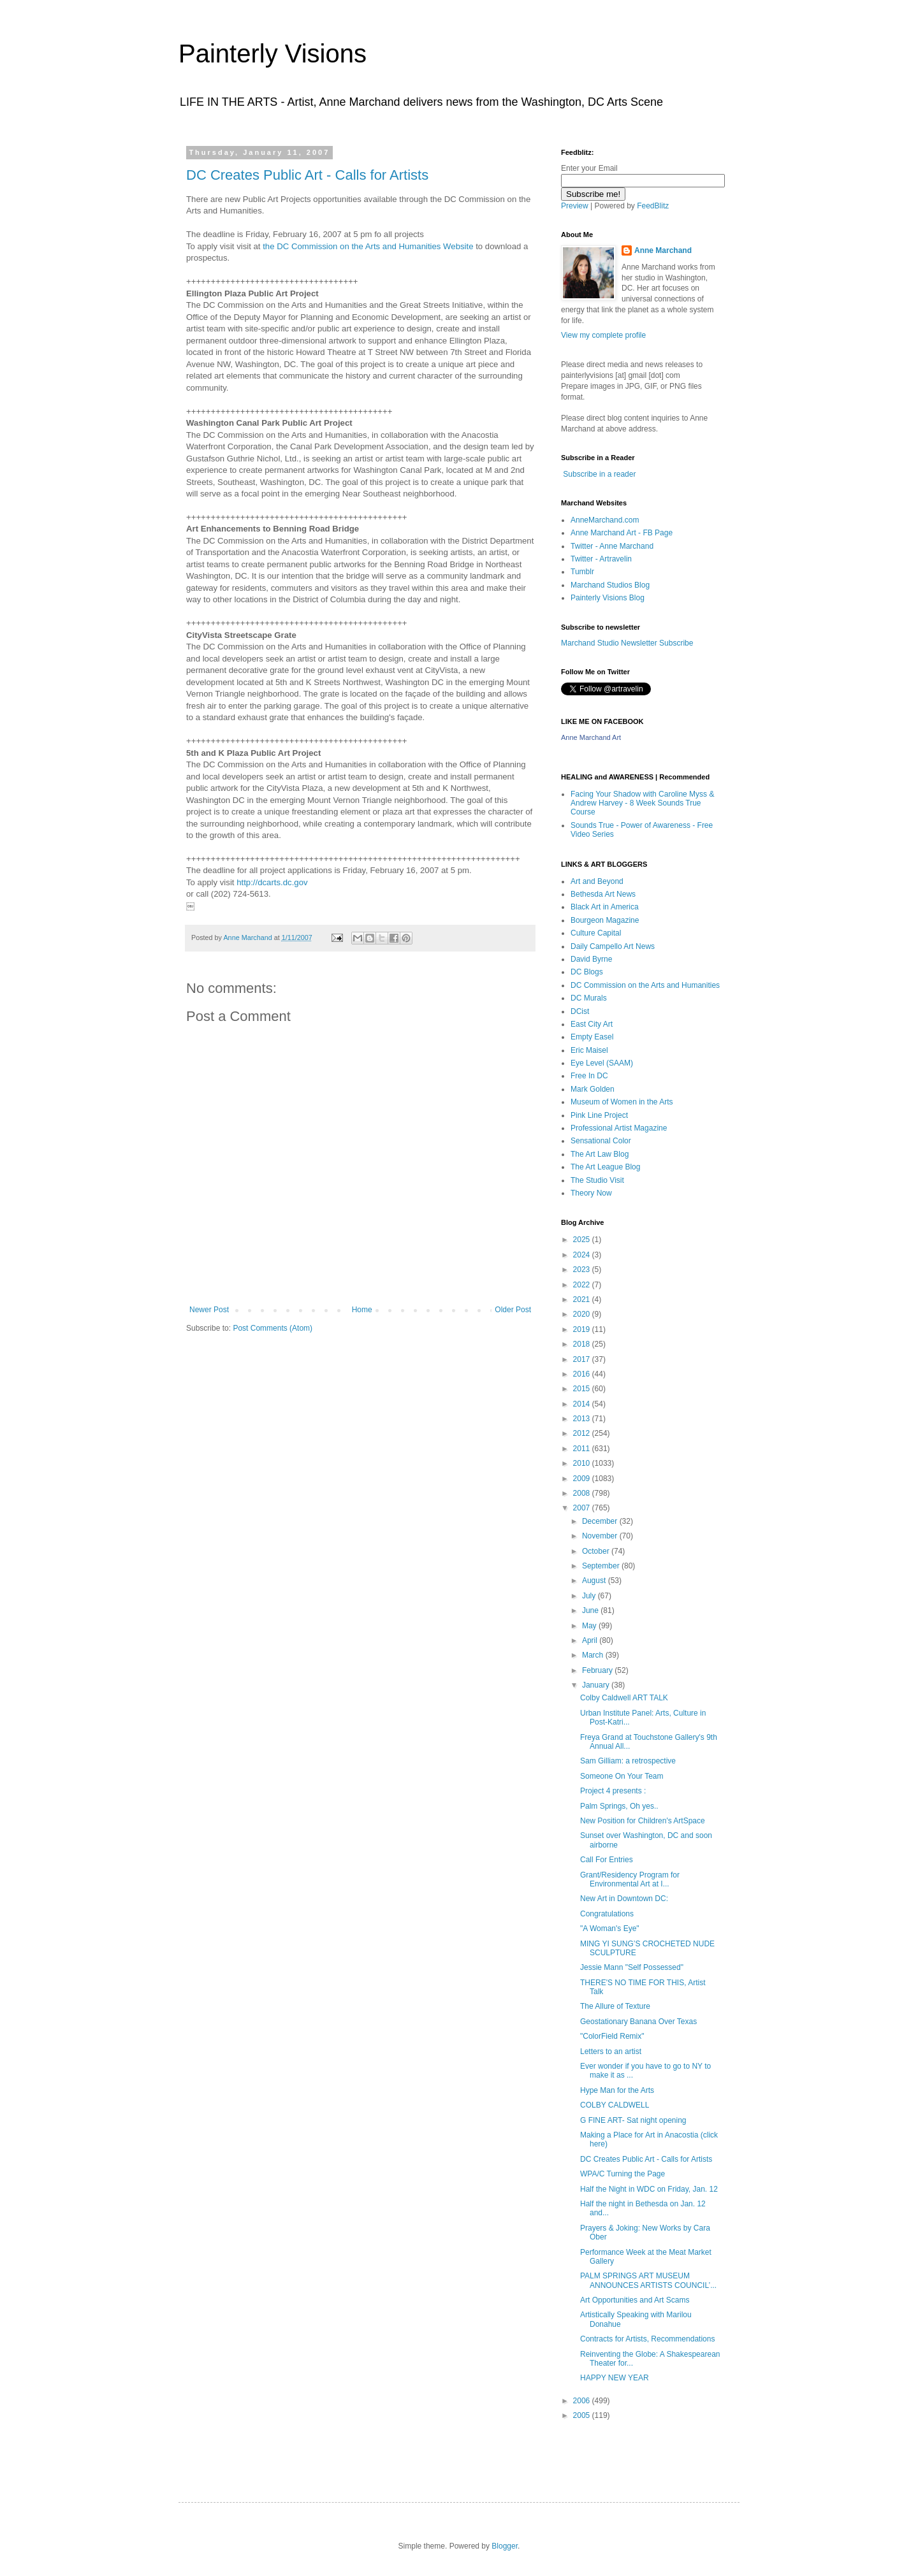  Describe the element at coordinates (617, 2090) in the screenshot. I see `Hype Man for the Arts` at that location.